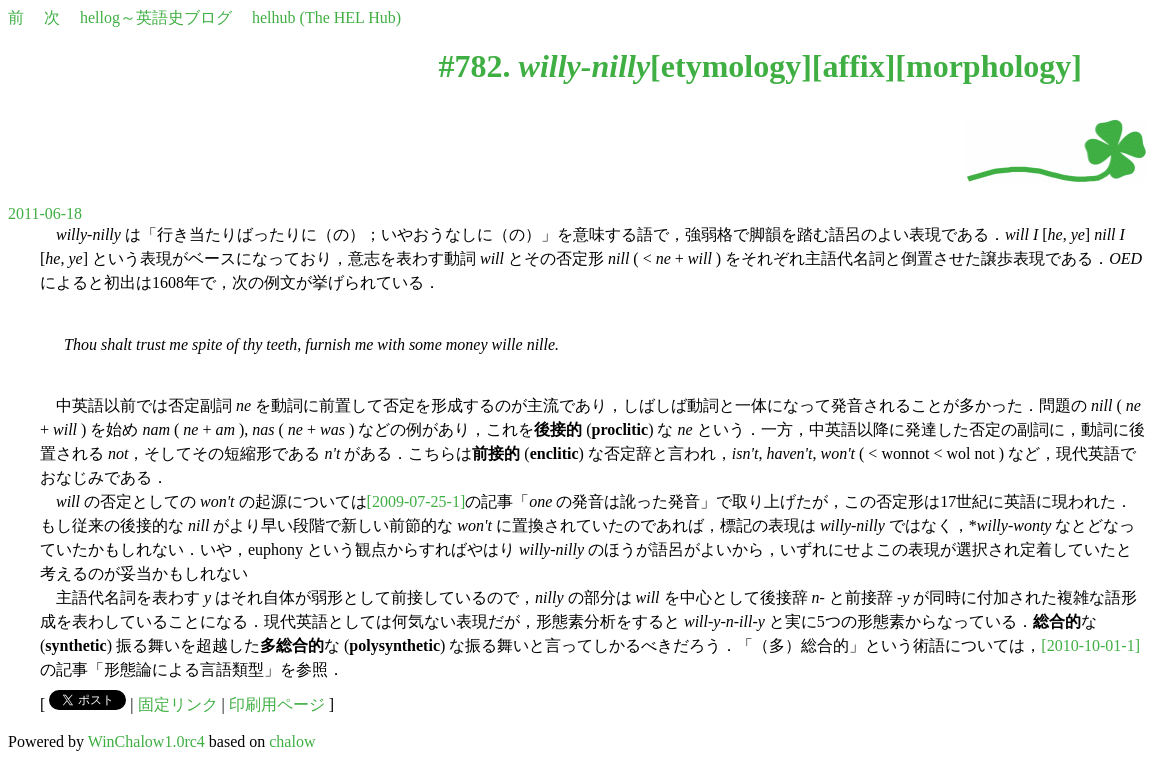 The width and height of the screenshot is (1154, 767). Describe the element at coordinates (178, 704) in the screenshot. I see `固定リンク` at that location.